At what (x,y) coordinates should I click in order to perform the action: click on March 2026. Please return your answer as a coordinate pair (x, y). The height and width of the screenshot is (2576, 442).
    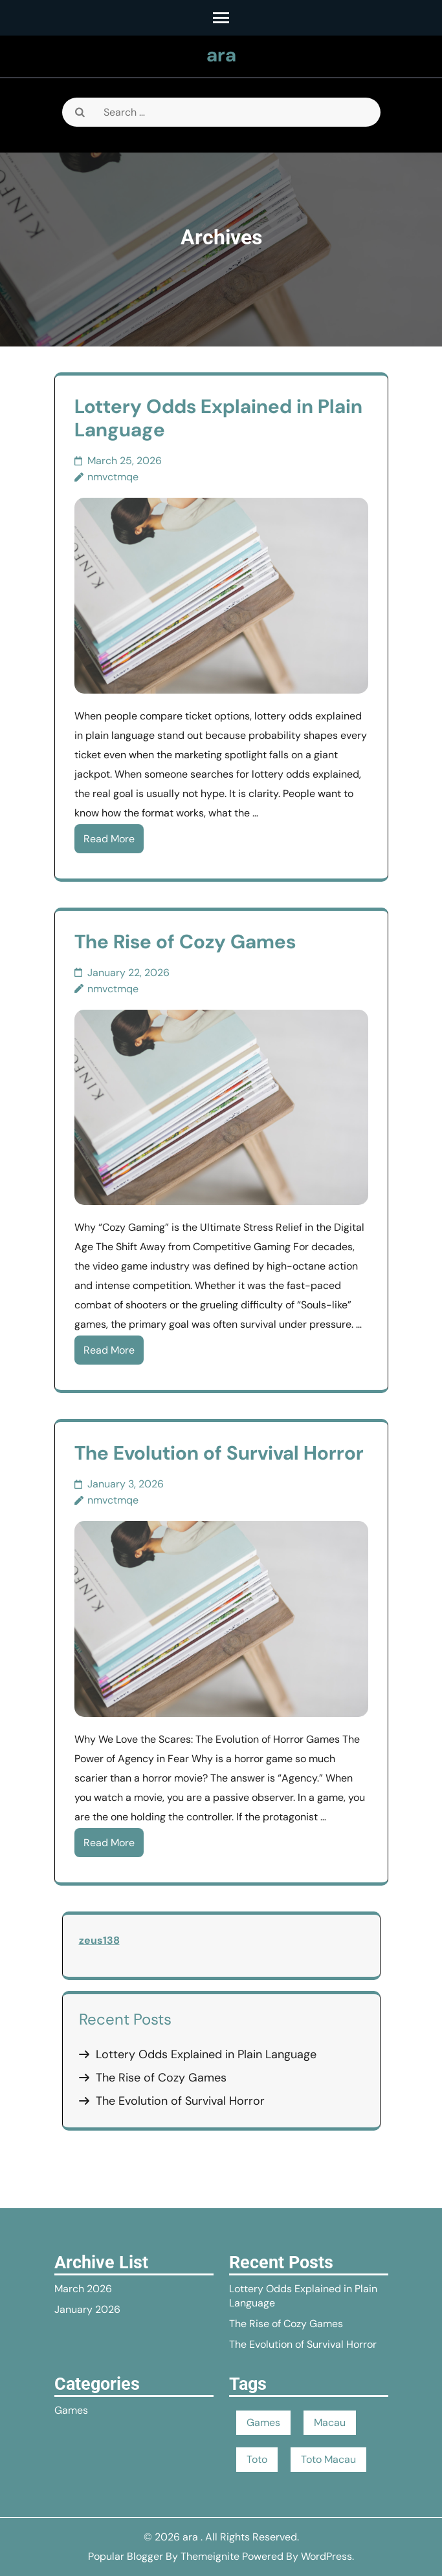
    Looking at the image, I should click on (83, 2288).